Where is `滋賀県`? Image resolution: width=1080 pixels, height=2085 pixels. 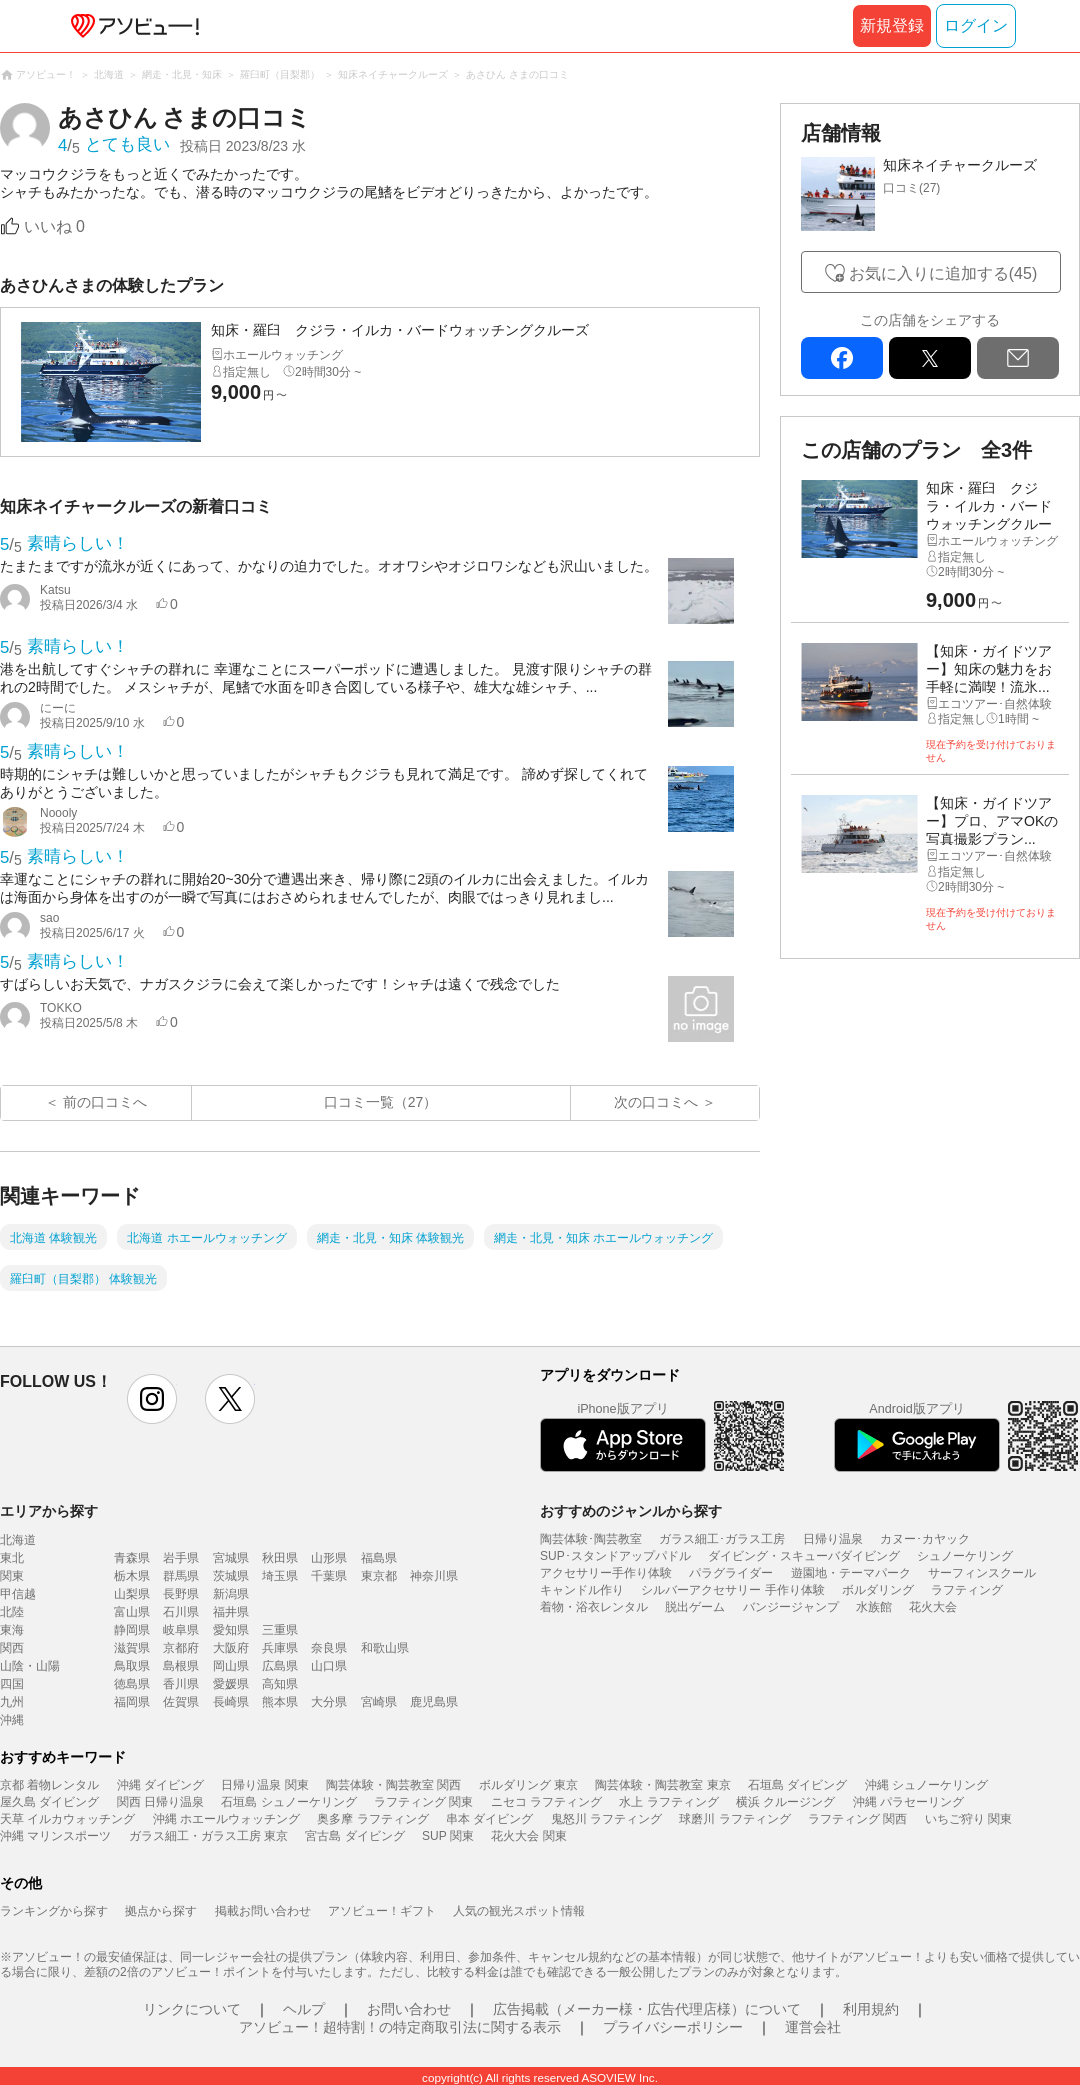
滋賀県 is located at coordinates (132, 1648).